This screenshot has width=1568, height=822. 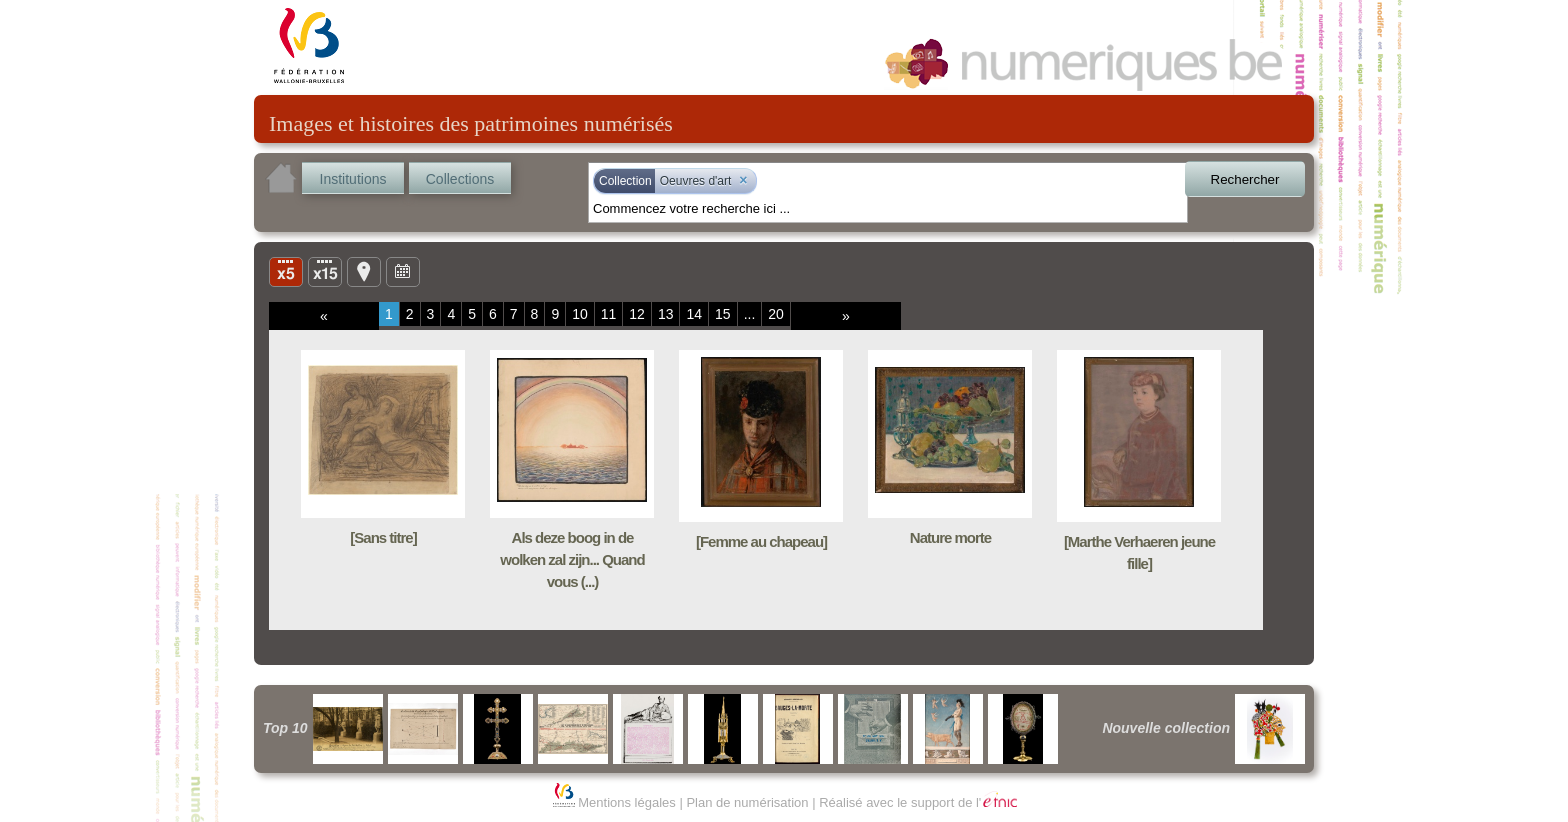 I want to click on Collections, so click(x=460, y=179).